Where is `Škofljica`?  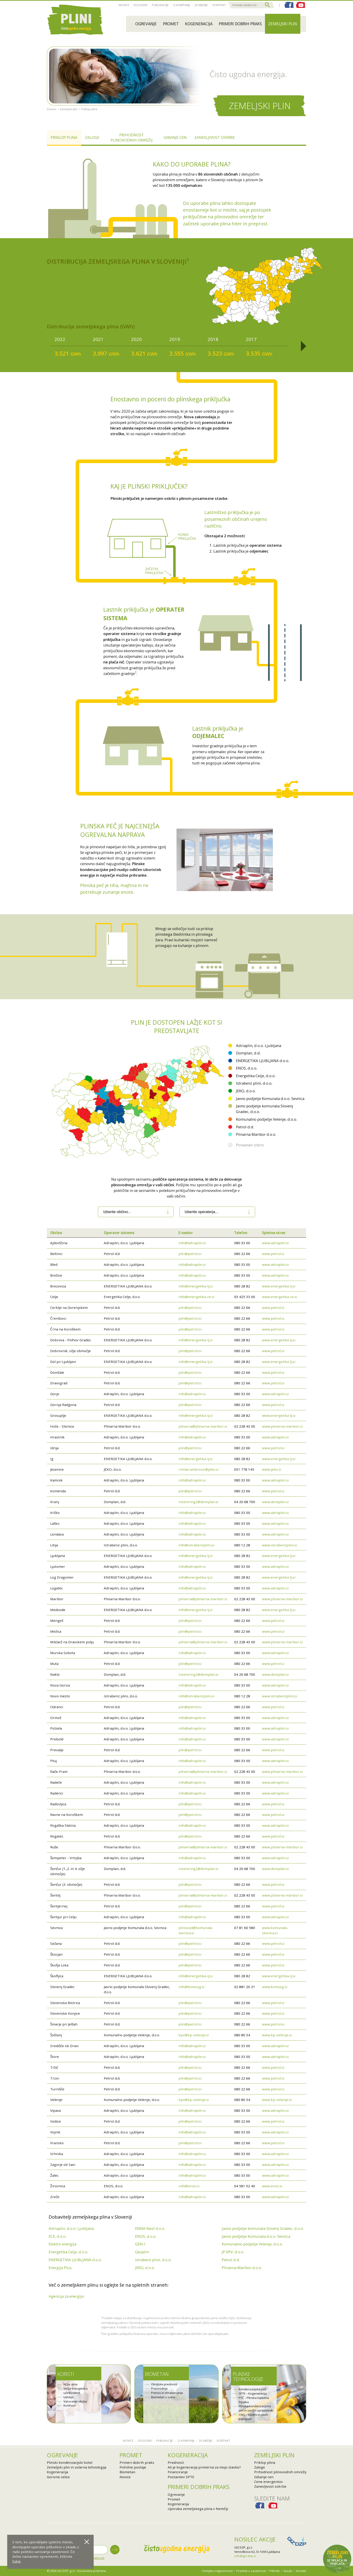 Škofljica is located at coordinates (56, 1976).